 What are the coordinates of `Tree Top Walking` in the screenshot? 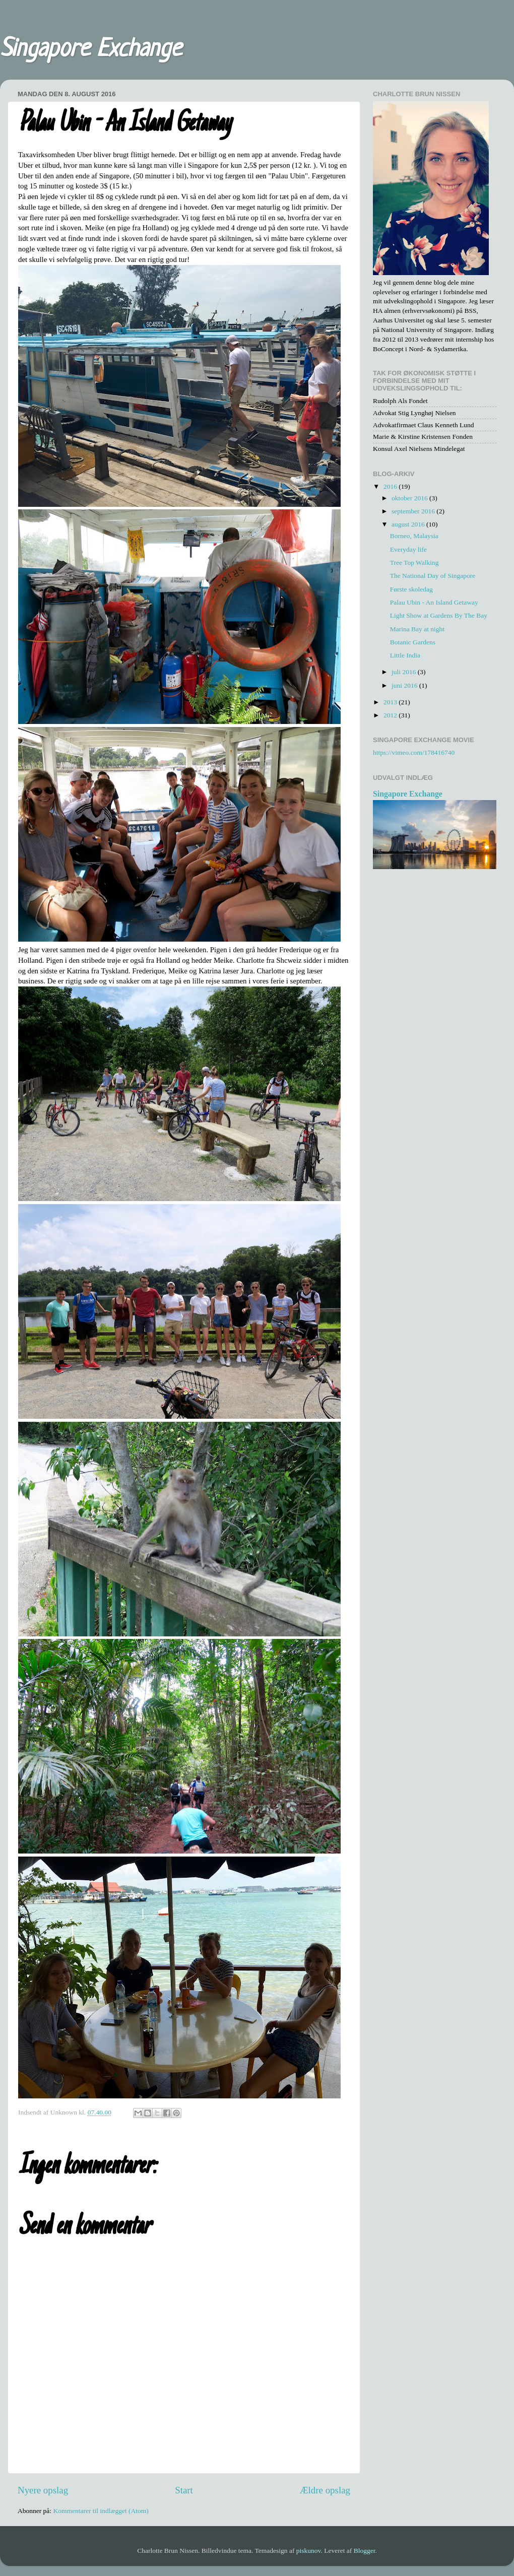 It's located at (414, 562).